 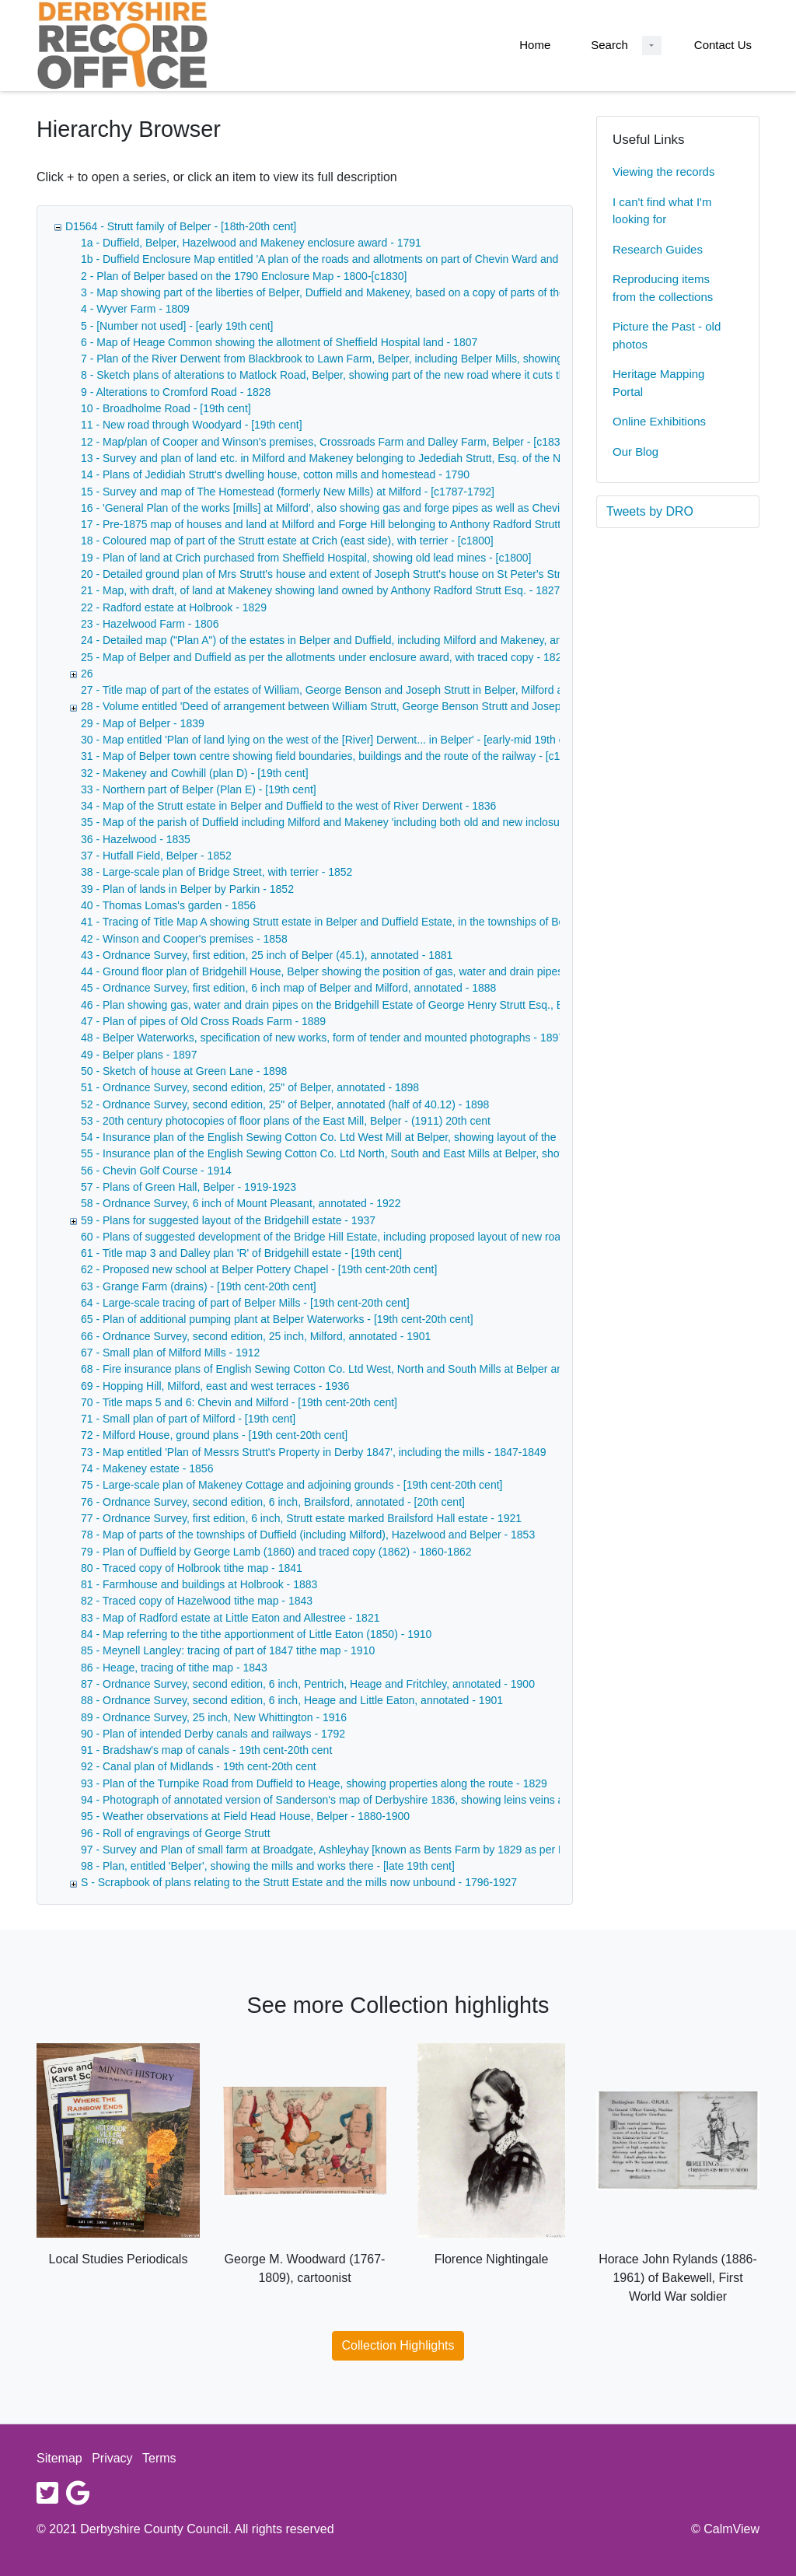 I want to click on 14 - Plans of Jedidiah Strutt's dwelling house, cotton mills and homestead - 1790, so click(x=275, y=474).